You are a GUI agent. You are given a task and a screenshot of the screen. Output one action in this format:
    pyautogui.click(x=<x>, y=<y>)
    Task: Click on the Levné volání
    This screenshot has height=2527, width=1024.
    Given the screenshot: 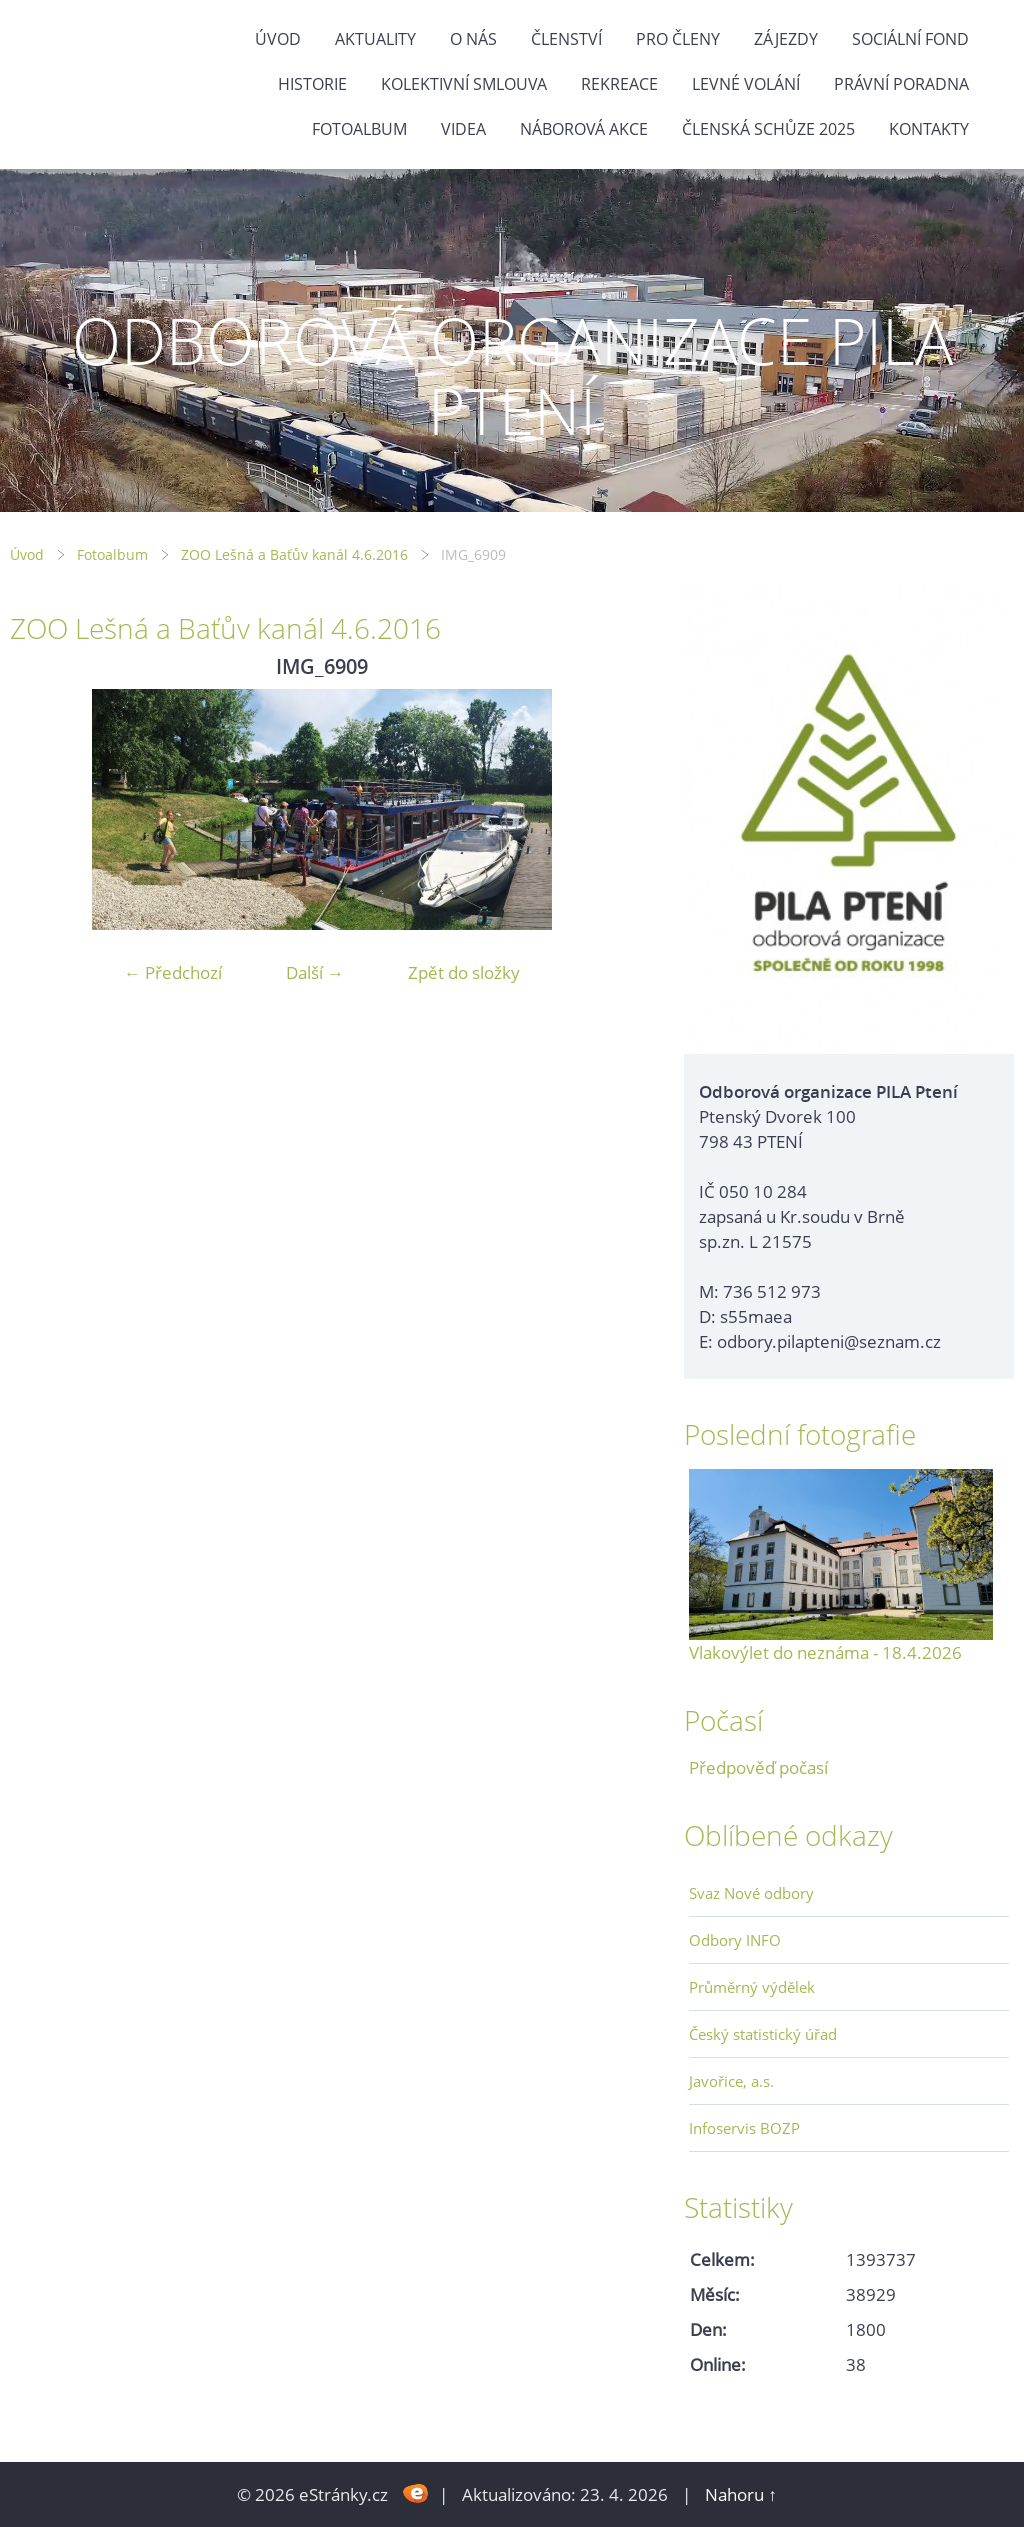 What is the action you would take?
    pyautogui.click(x=746, y=84)
    